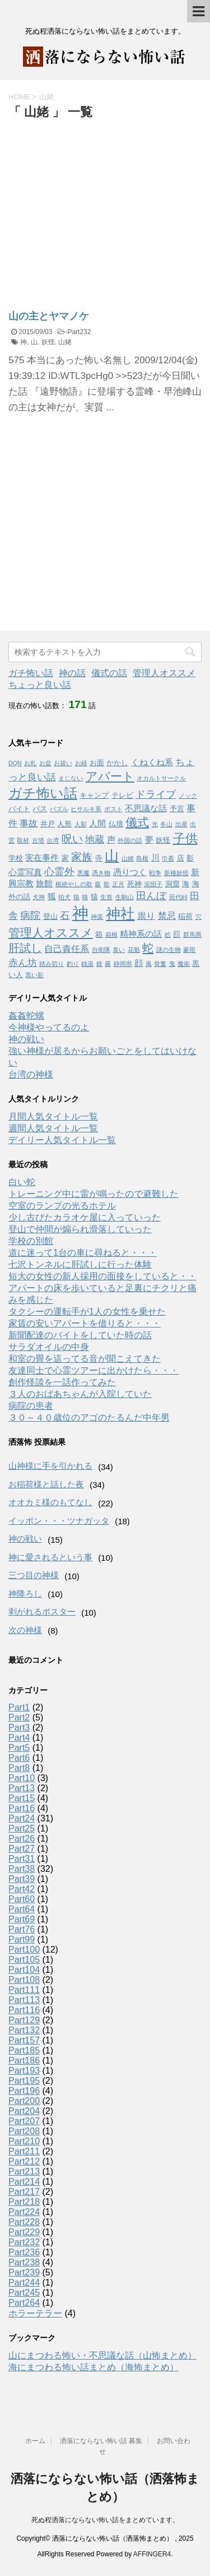 This screenshot has width=210, height=2576. Describe the element at coordinates (39, 808) in the screenshot. I see `バス [バス (2個の項目)]` at that location.